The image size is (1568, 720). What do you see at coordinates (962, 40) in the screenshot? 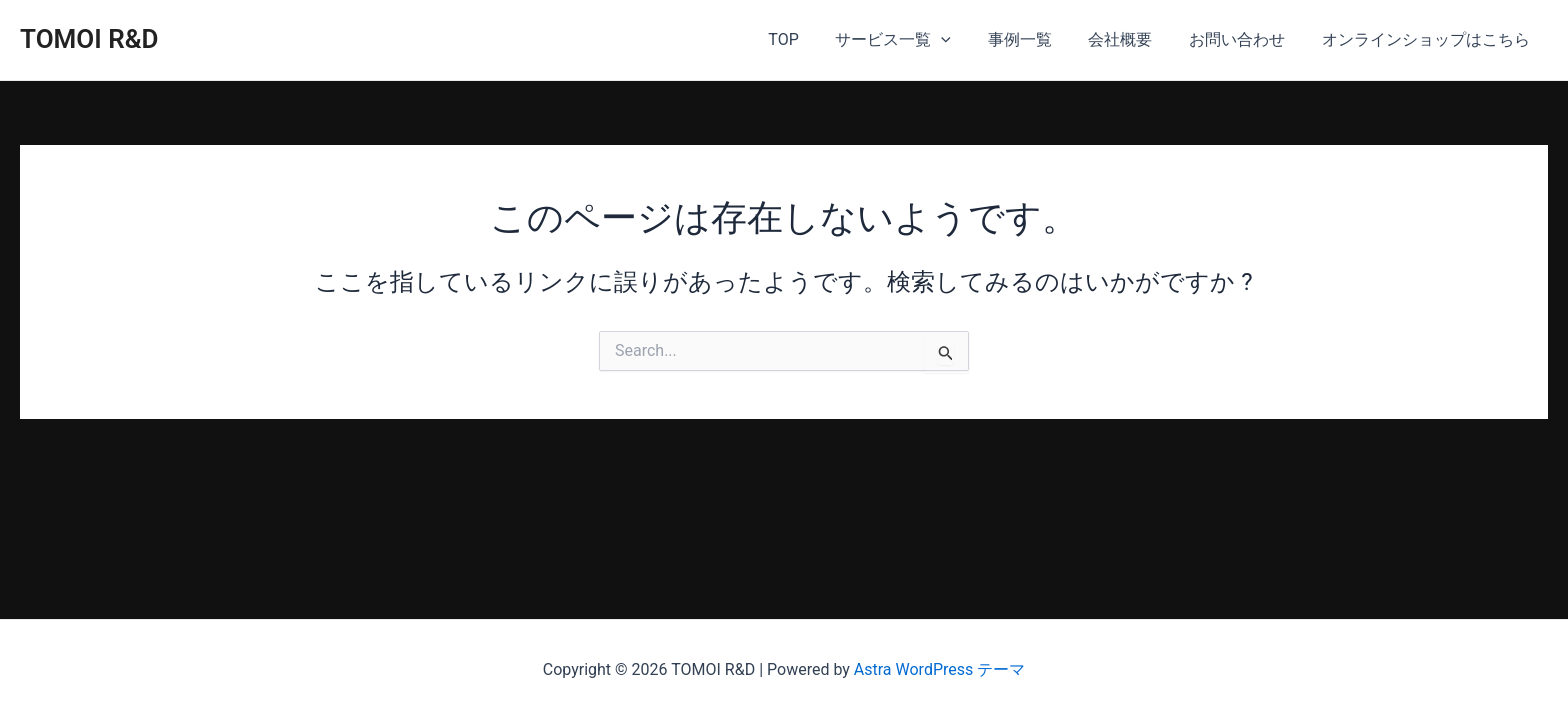
I see `[application]` at bounding box center [962, 40].